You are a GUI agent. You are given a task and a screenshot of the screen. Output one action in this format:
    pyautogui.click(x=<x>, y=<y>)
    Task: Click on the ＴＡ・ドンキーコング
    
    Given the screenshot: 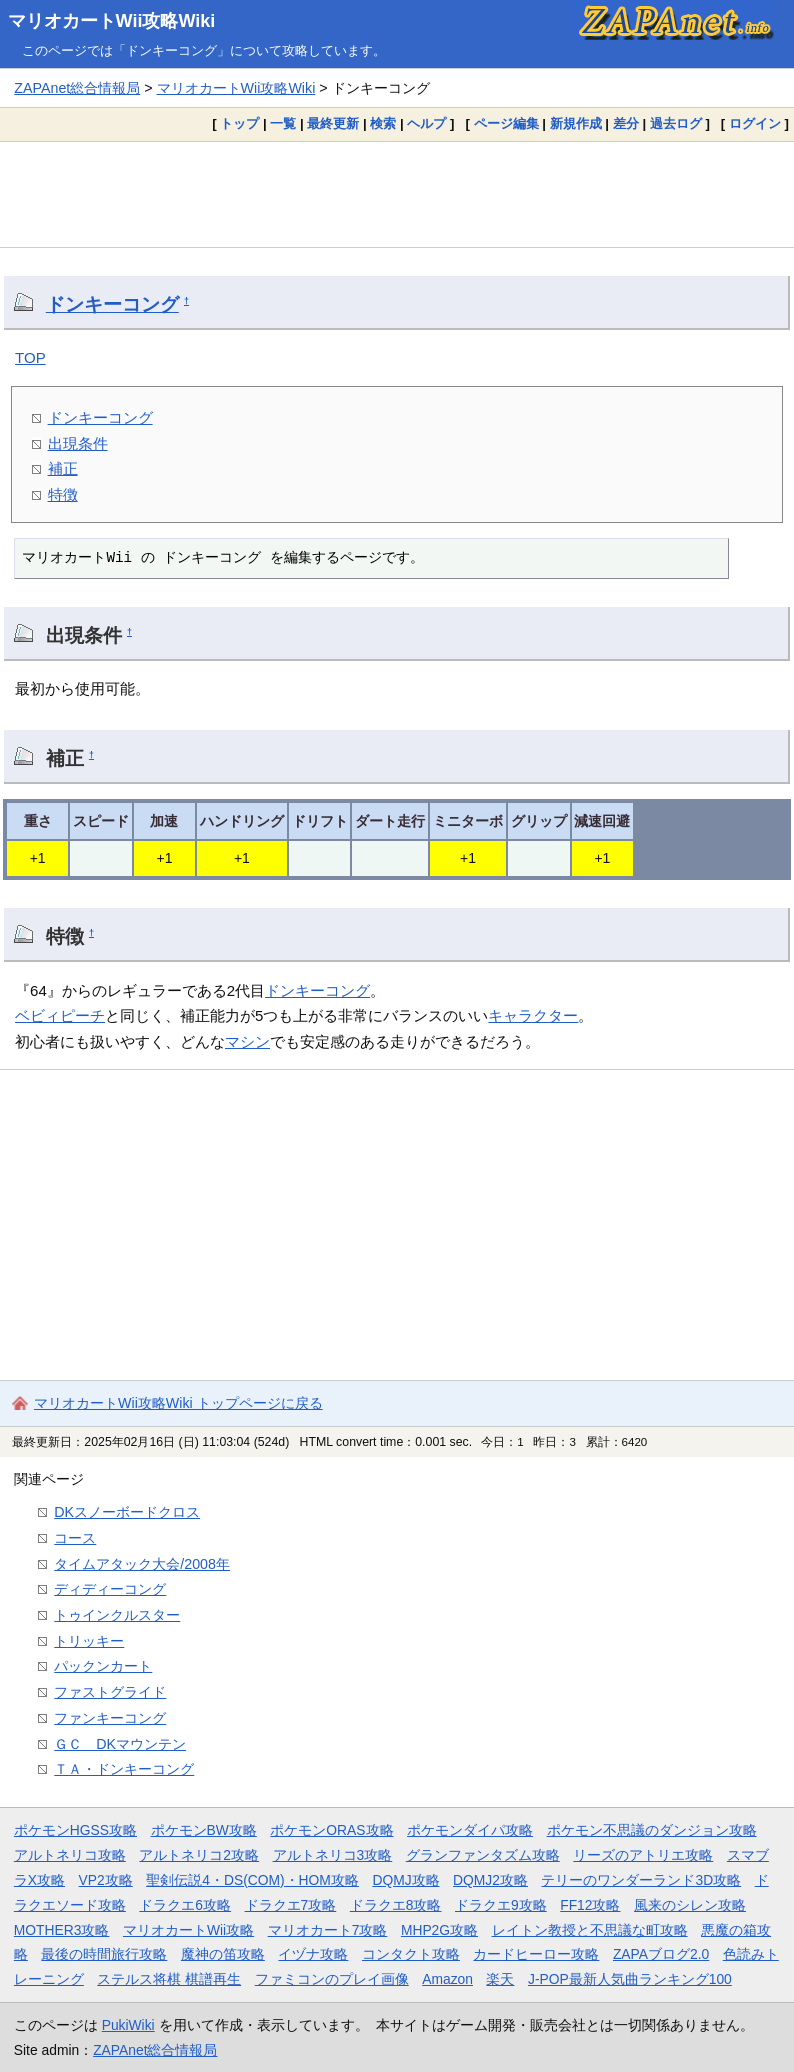 What is the action you would take?
    pyautogui.click(x=124, y=1769)
    